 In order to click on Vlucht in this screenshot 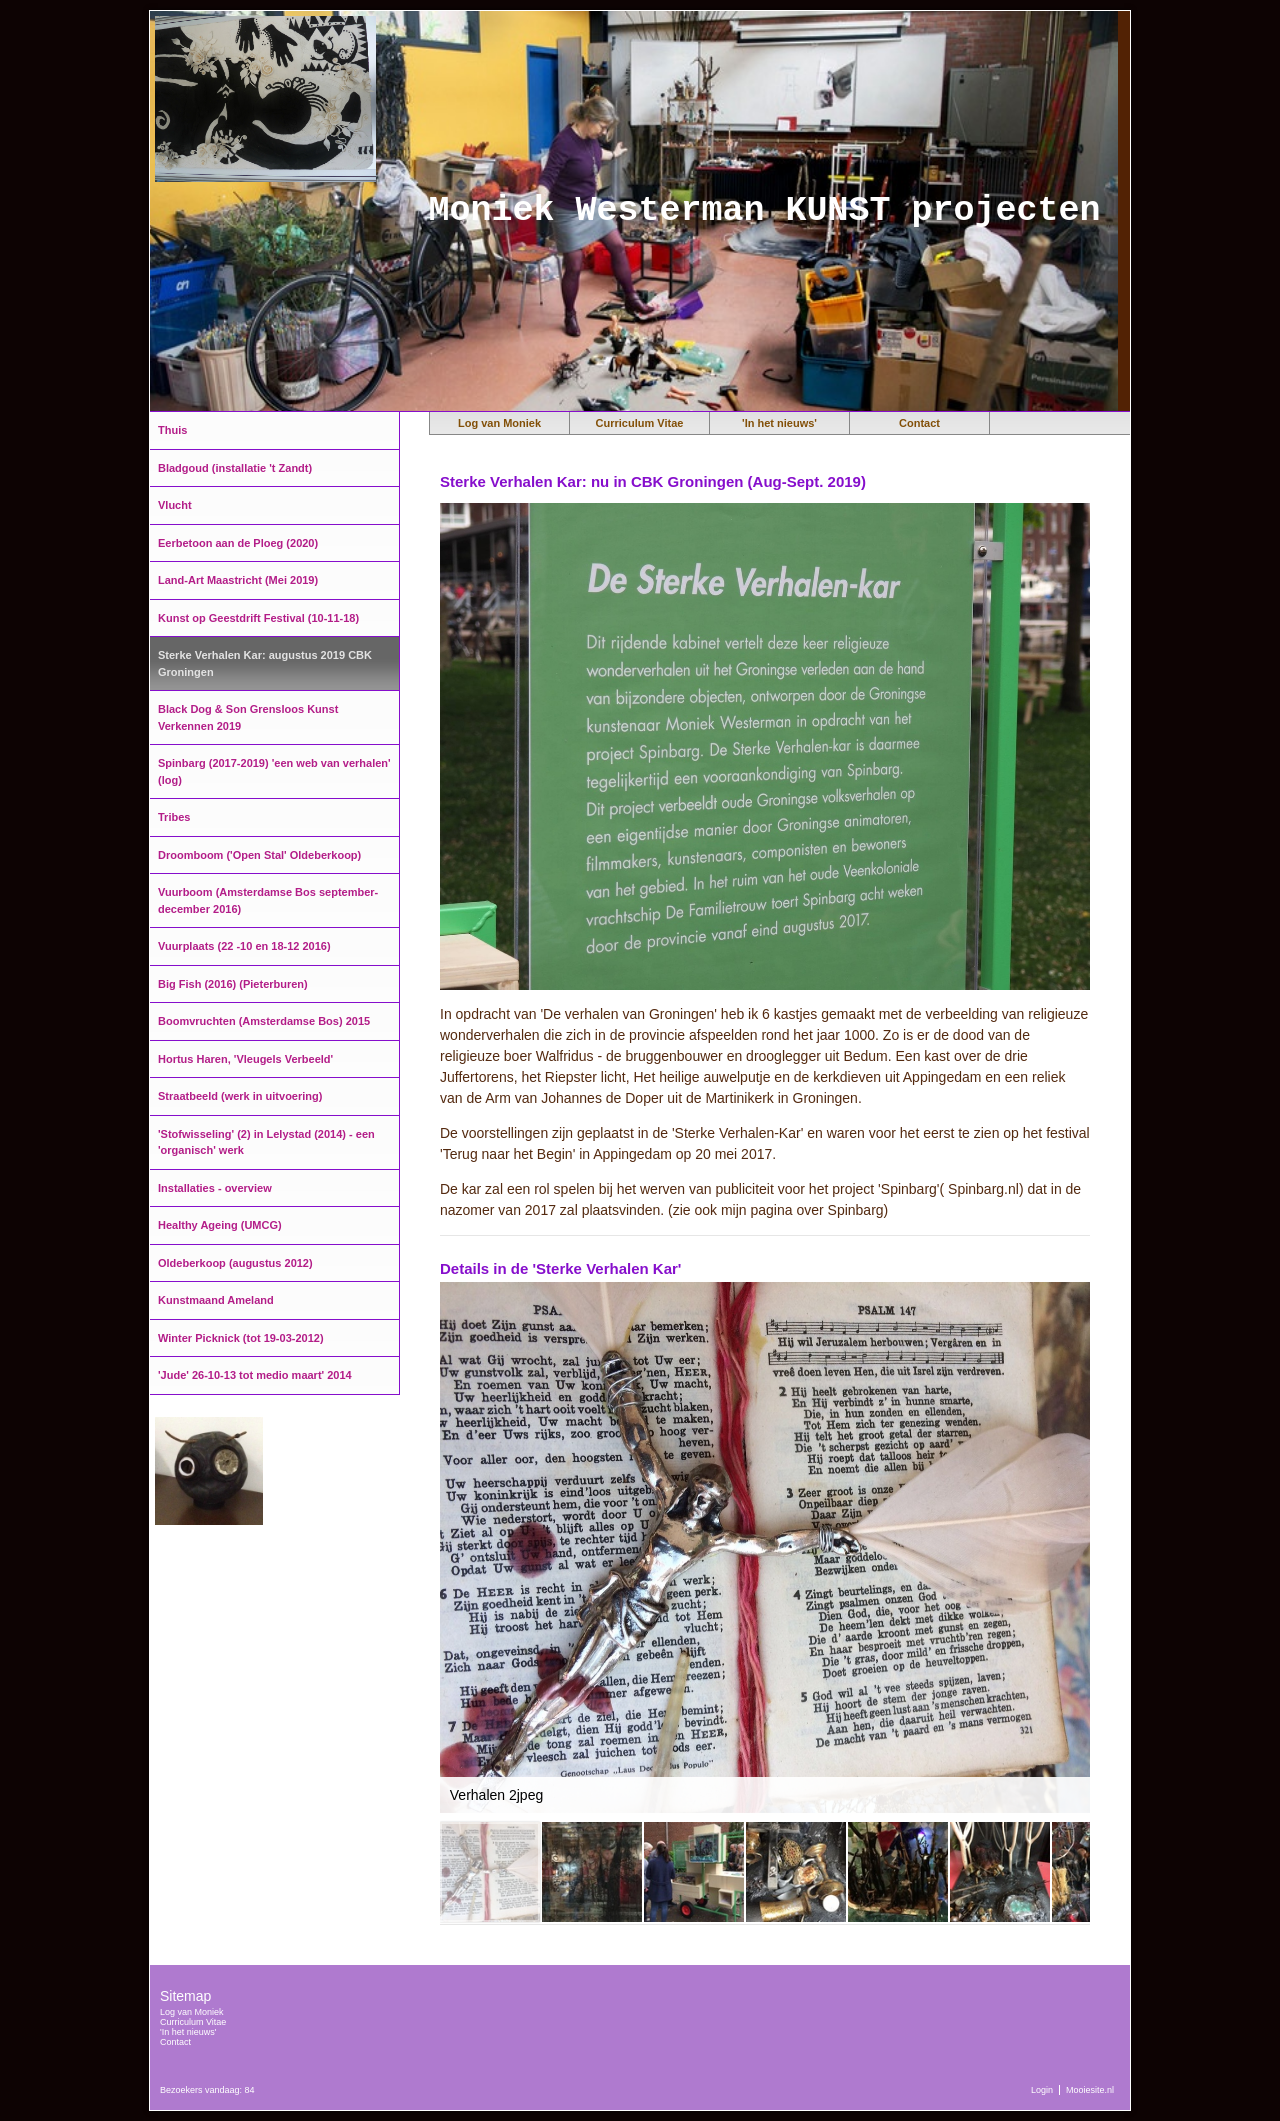, I will do `click(175, 505)`.